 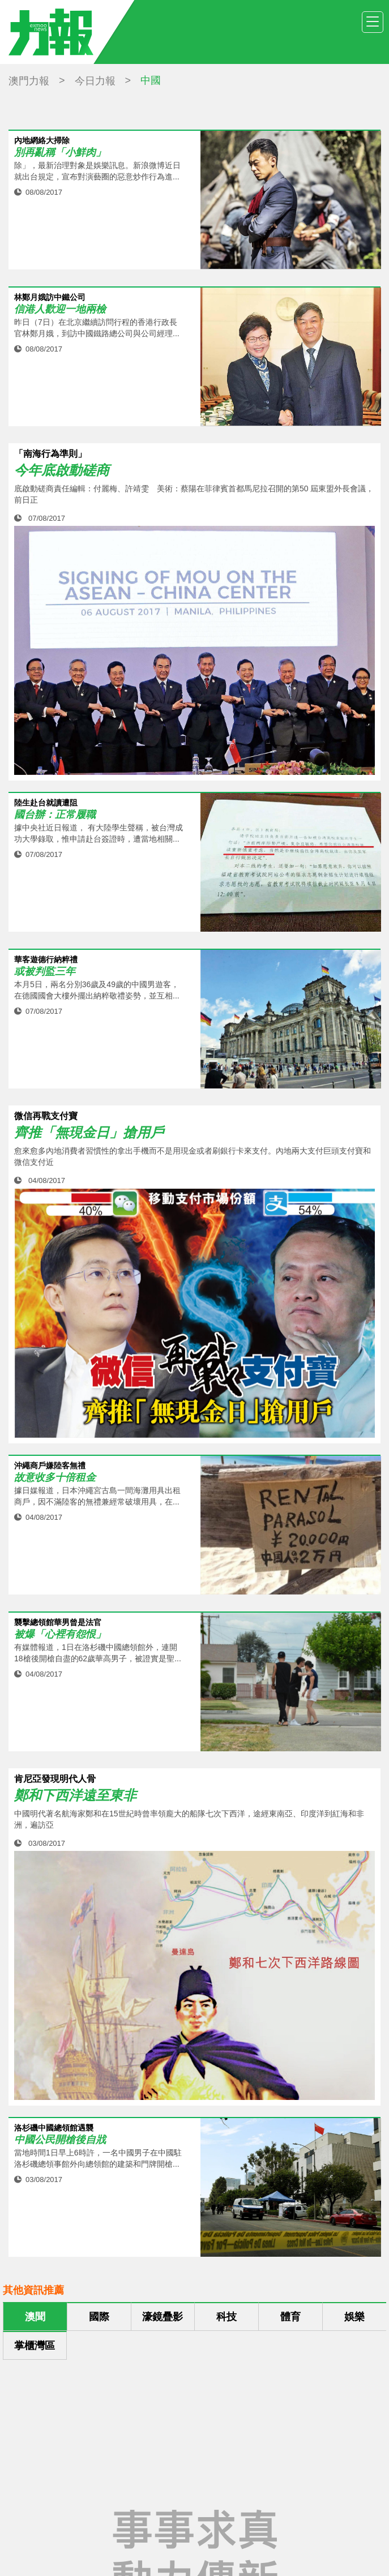 I want to click on 國台辦：正常履職, so click(x=55, y=814).